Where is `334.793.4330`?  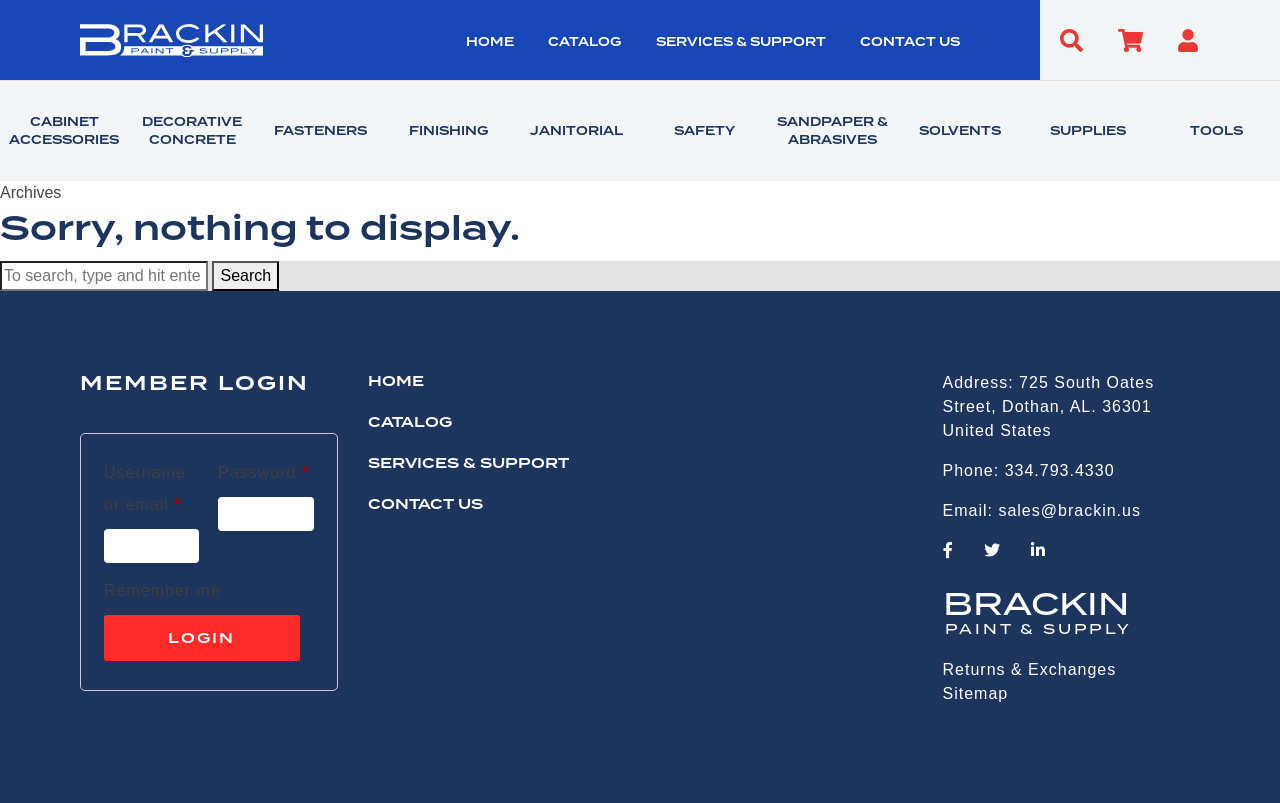 334.793.4330 is located at coordinates (1060, 470).